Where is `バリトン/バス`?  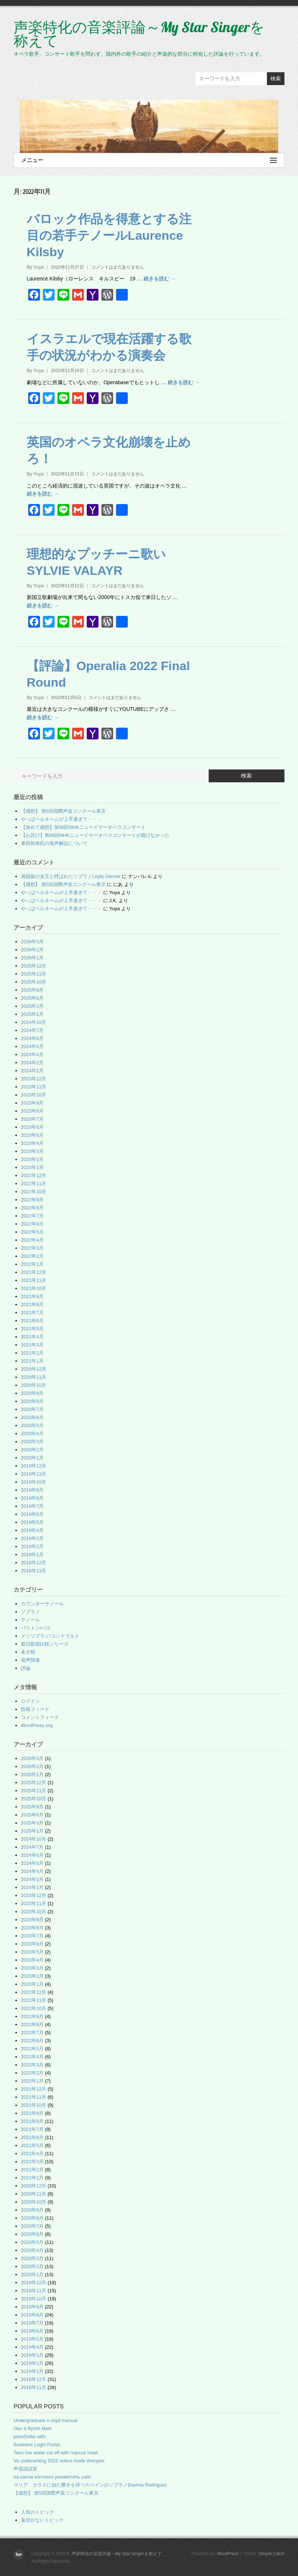
バリトン/バス is located at coordinates (36, 1628).